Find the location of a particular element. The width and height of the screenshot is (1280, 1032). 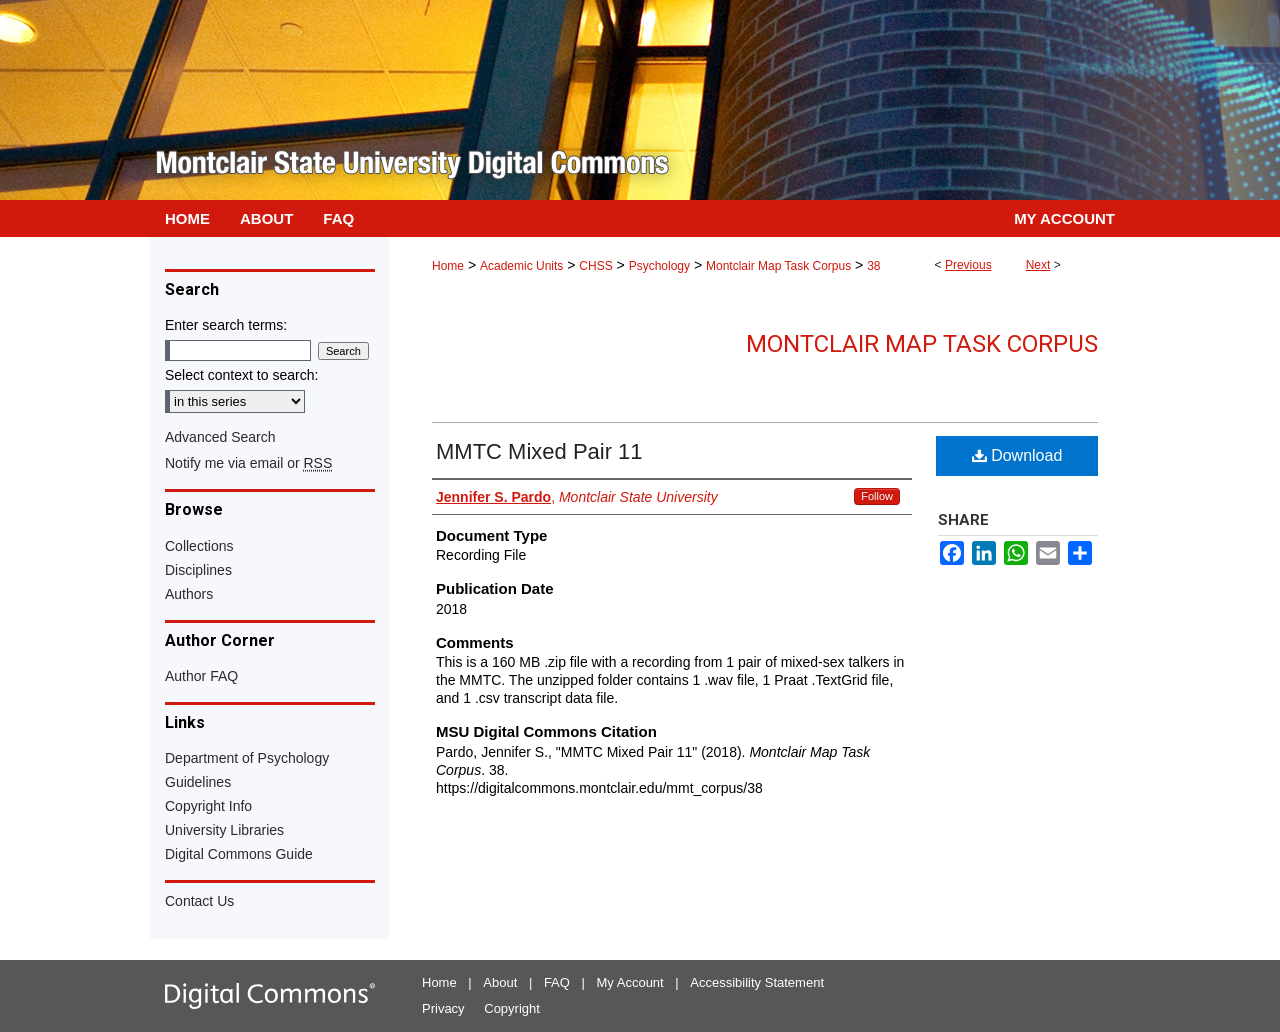

Next is located at coordinates (1038, 265).